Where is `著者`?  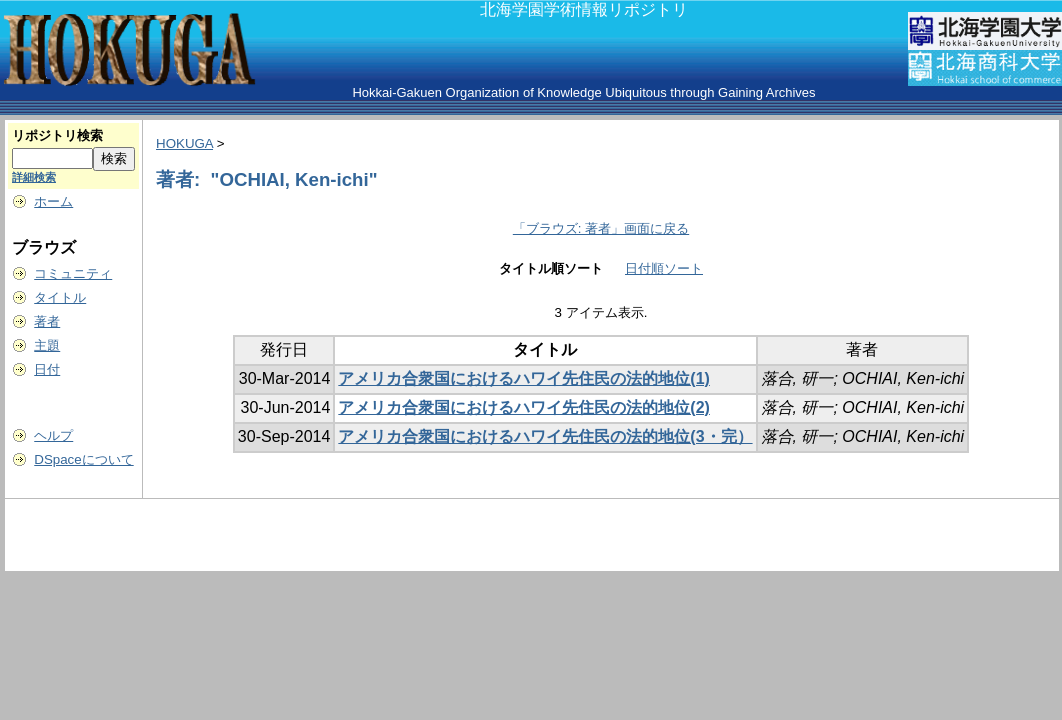
著者 is located at coordinates (47, 321).